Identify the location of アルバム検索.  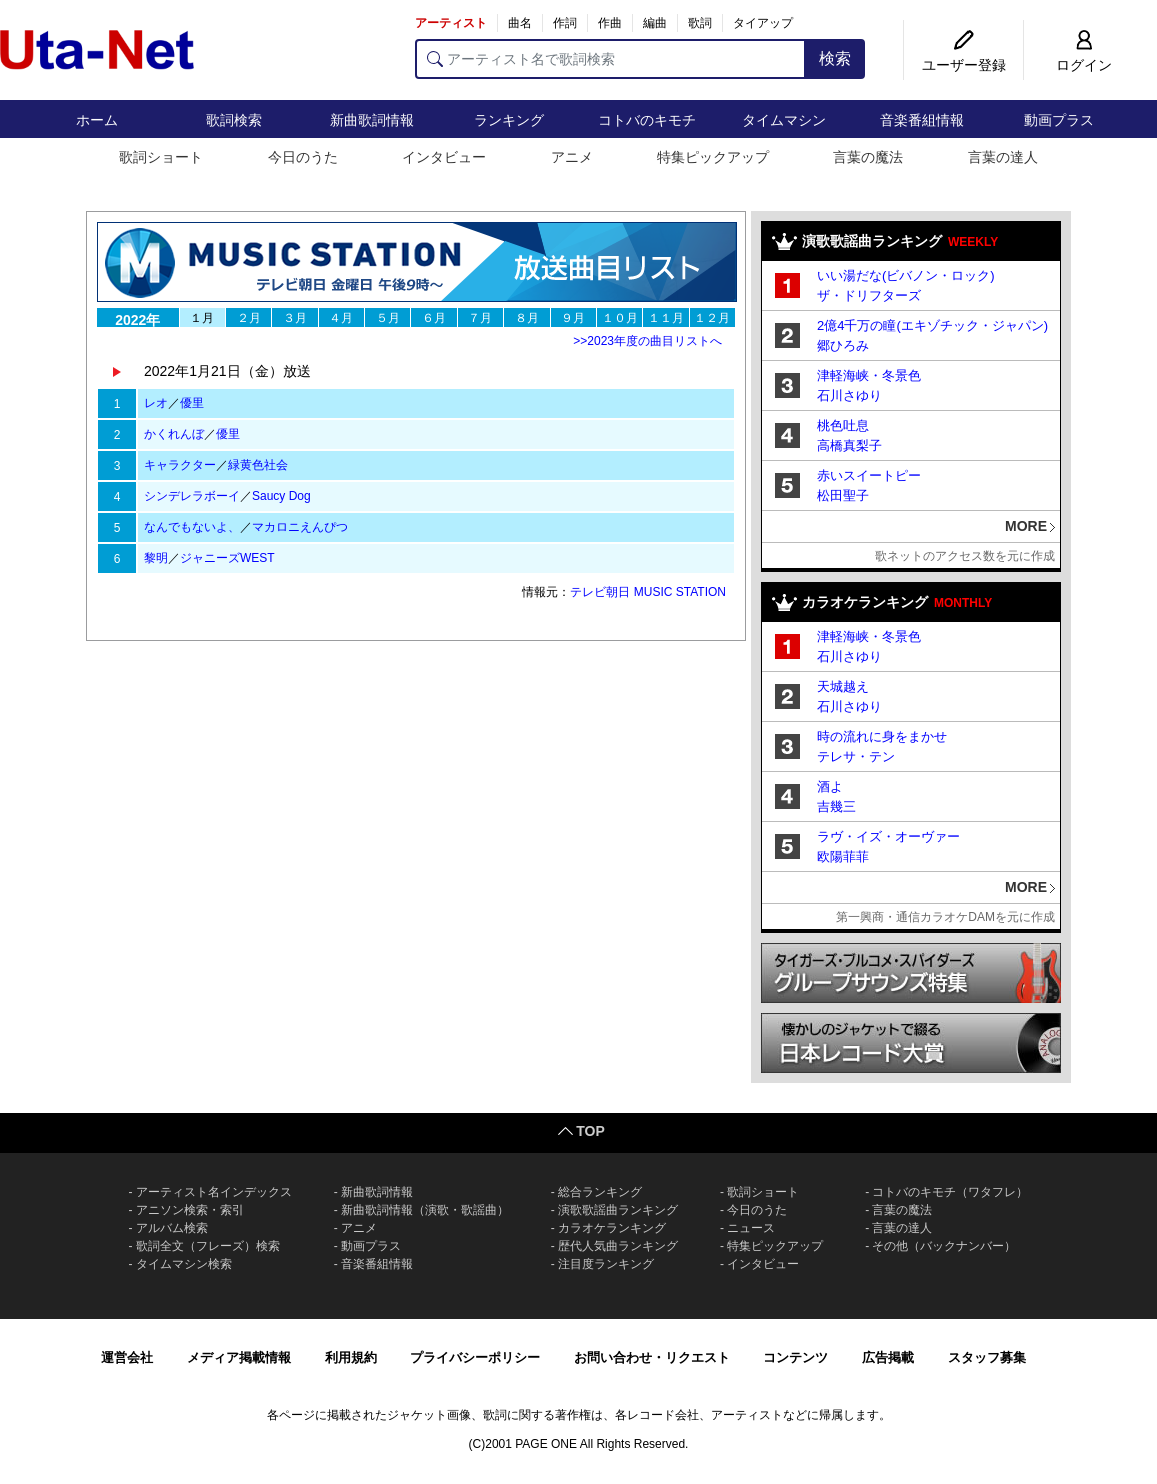
(172, 1228).